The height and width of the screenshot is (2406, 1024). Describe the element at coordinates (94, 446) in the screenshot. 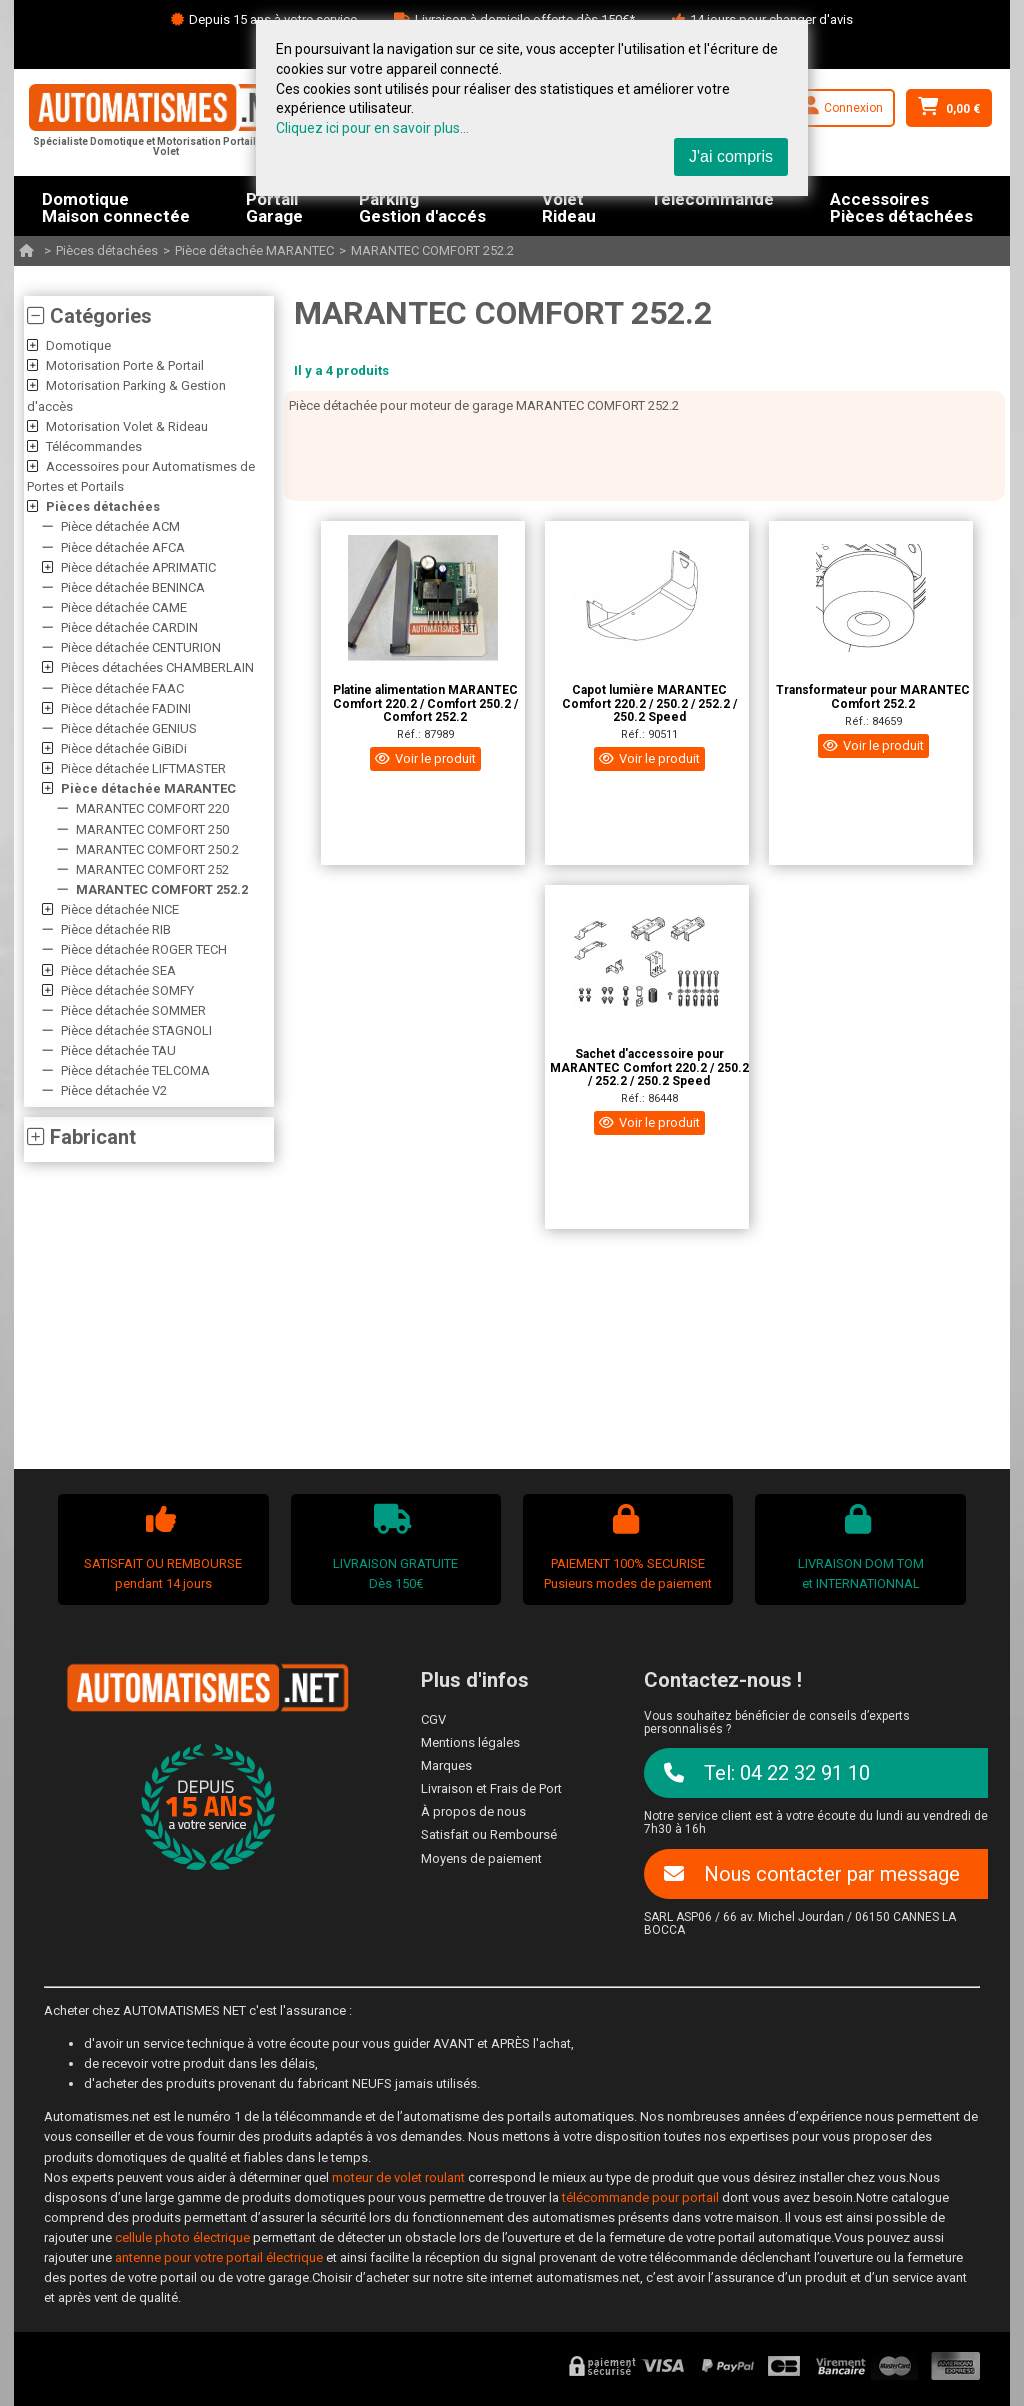

I see `Télécommandes` at that location.